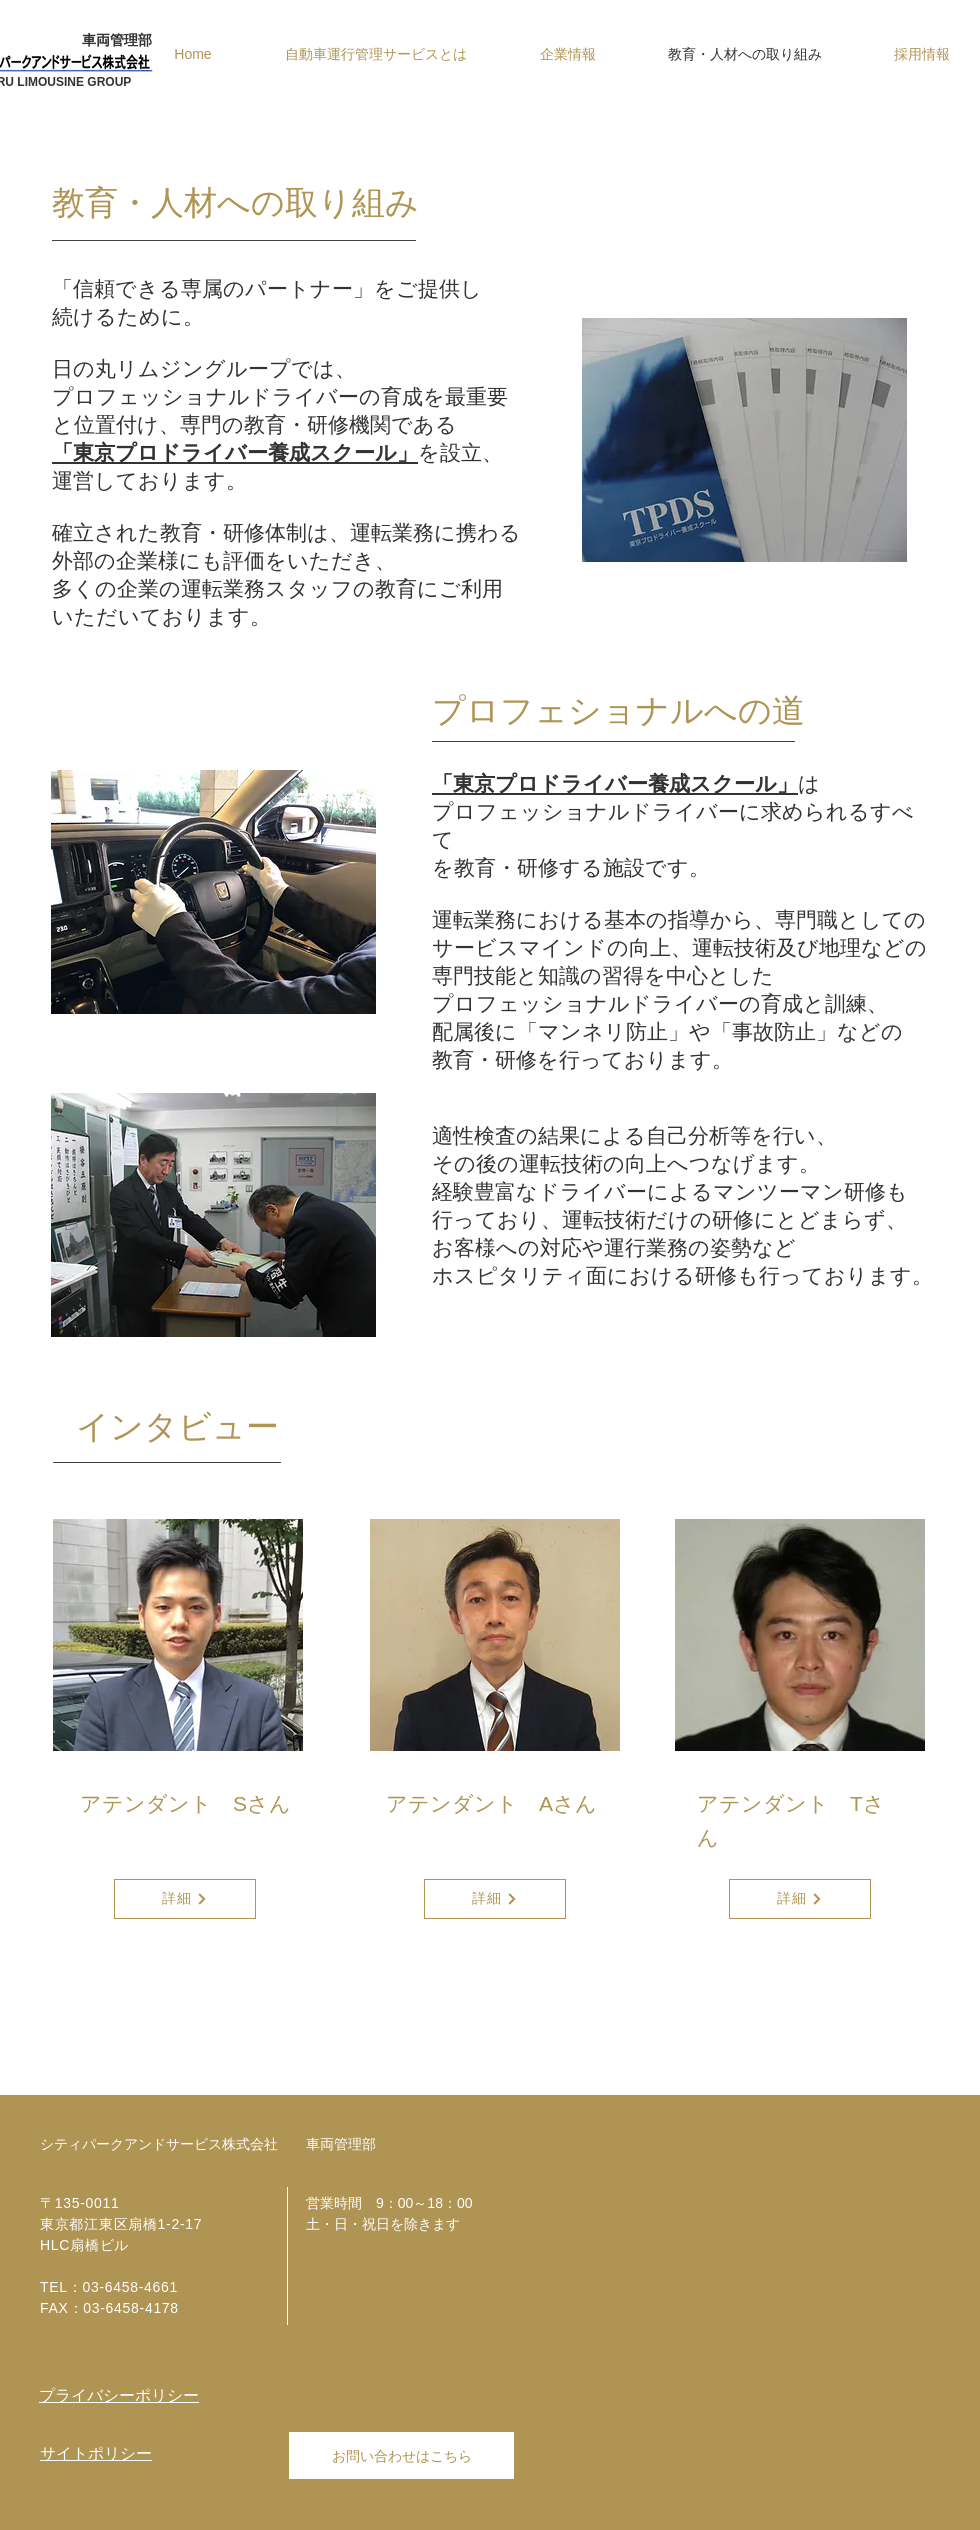  What do you see at coordinates (401, 2455) in the screenshot?
I see `[お問い合わせはこちら]` at bounding box center [401, 2455].